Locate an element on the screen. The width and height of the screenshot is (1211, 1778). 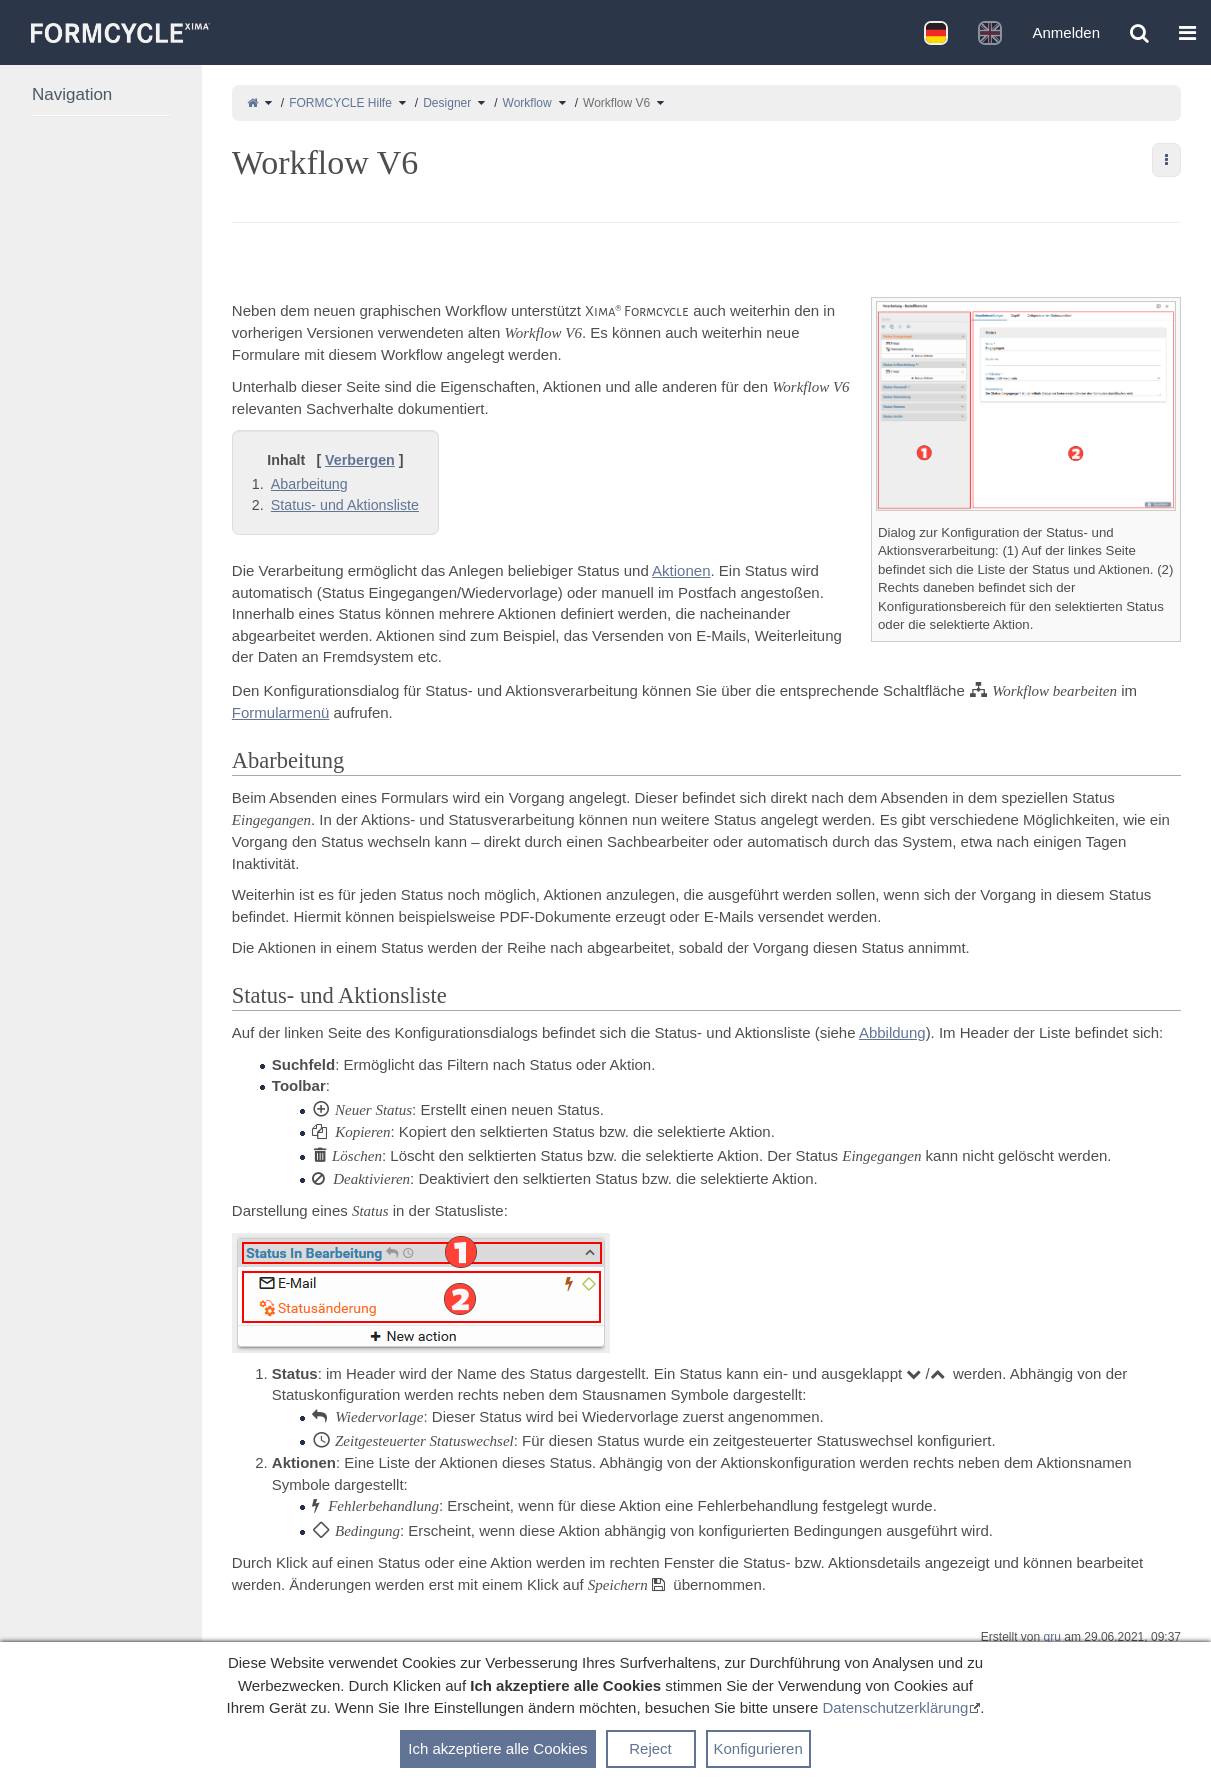
Ich akzeptiere alle Cookies [button] is located at coordinates (497, 1748).